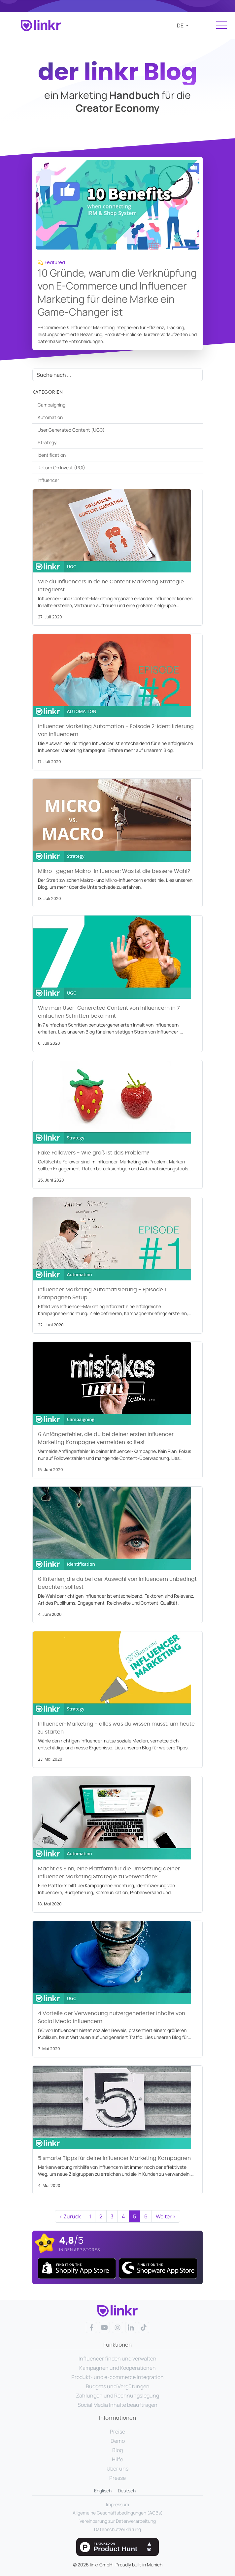  Describe the element at coordinates (109, 1012) in the screenshot. I see `Wie man User-Generated Content von Influencern in 7 einfachen Schritten bekommt` at that location.